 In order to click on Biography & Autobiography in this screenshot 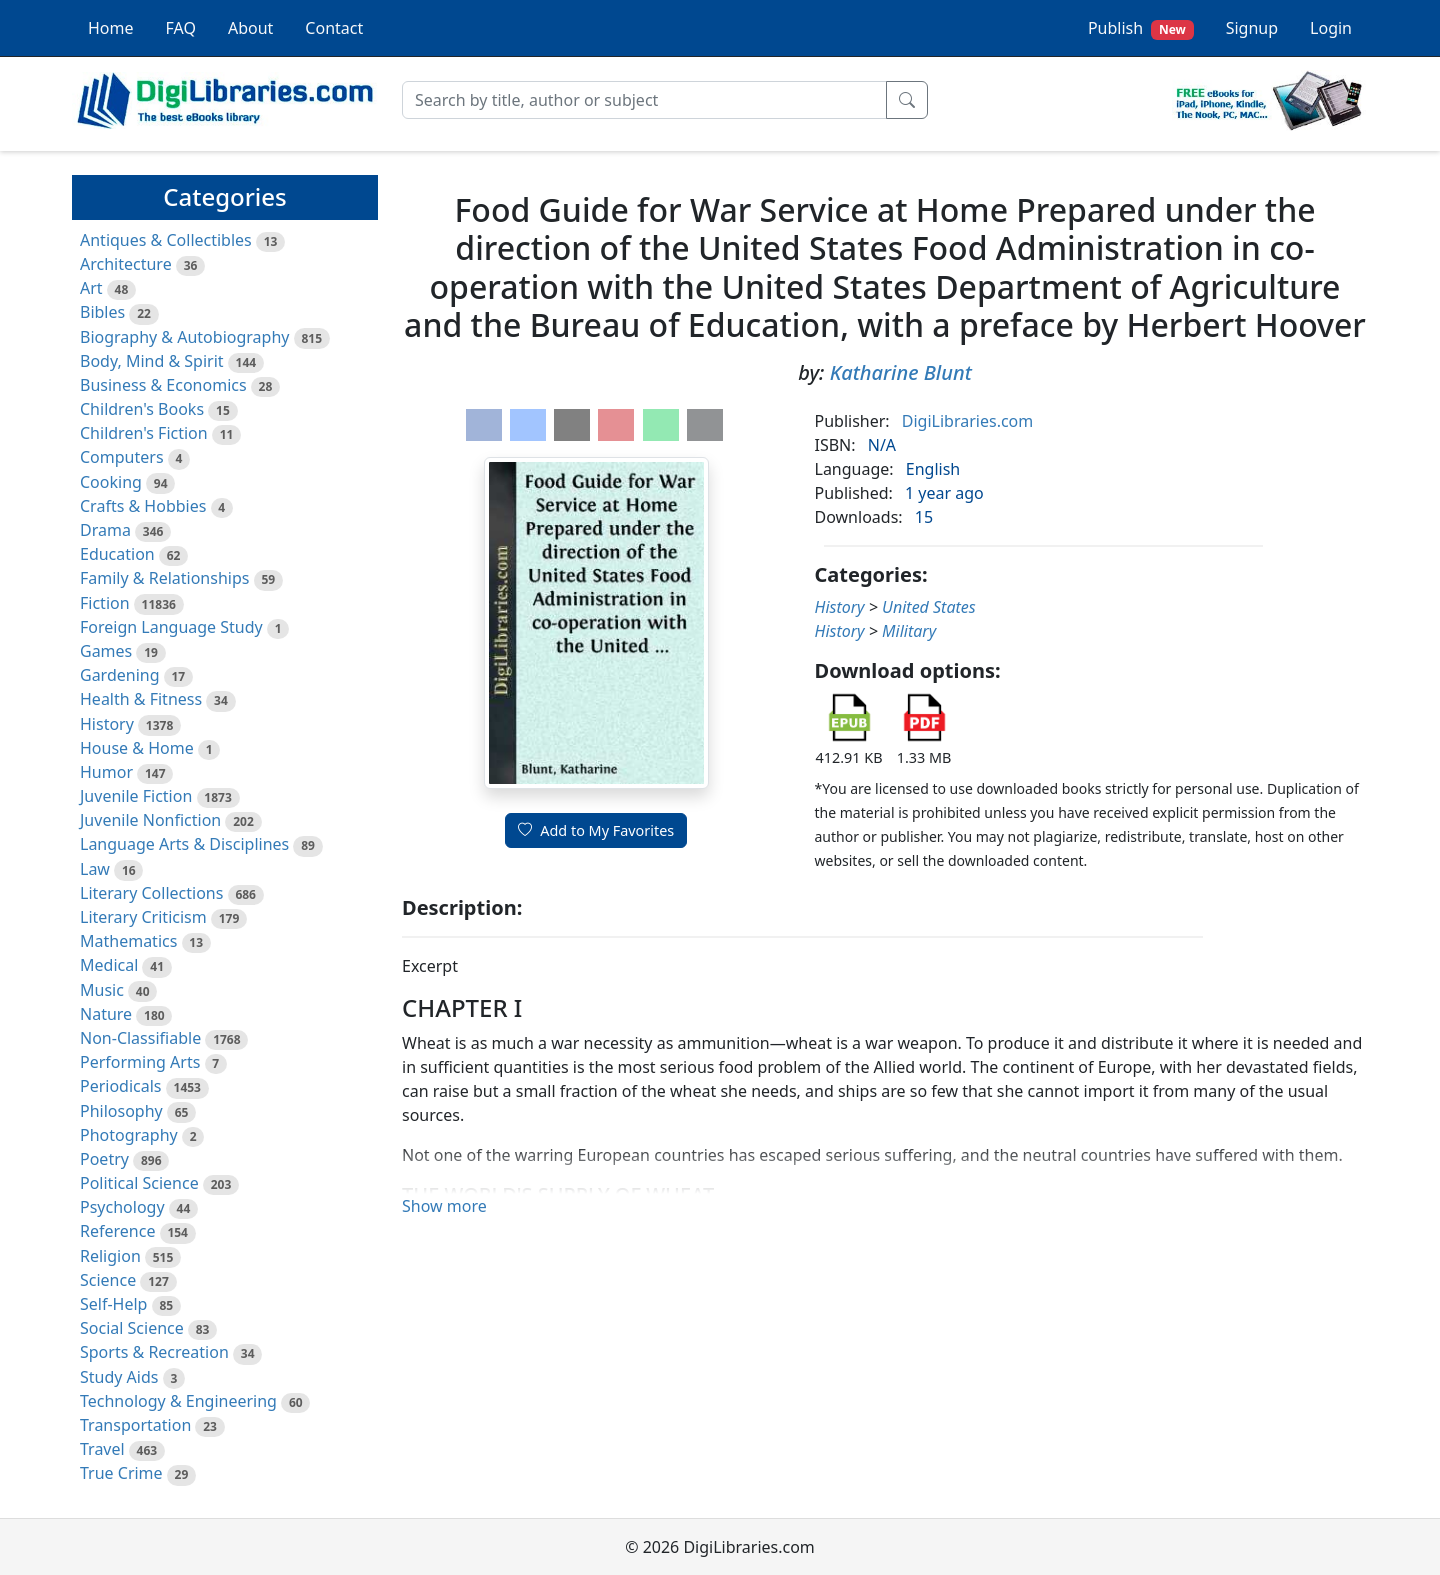, I will do `click(184, 337)`.